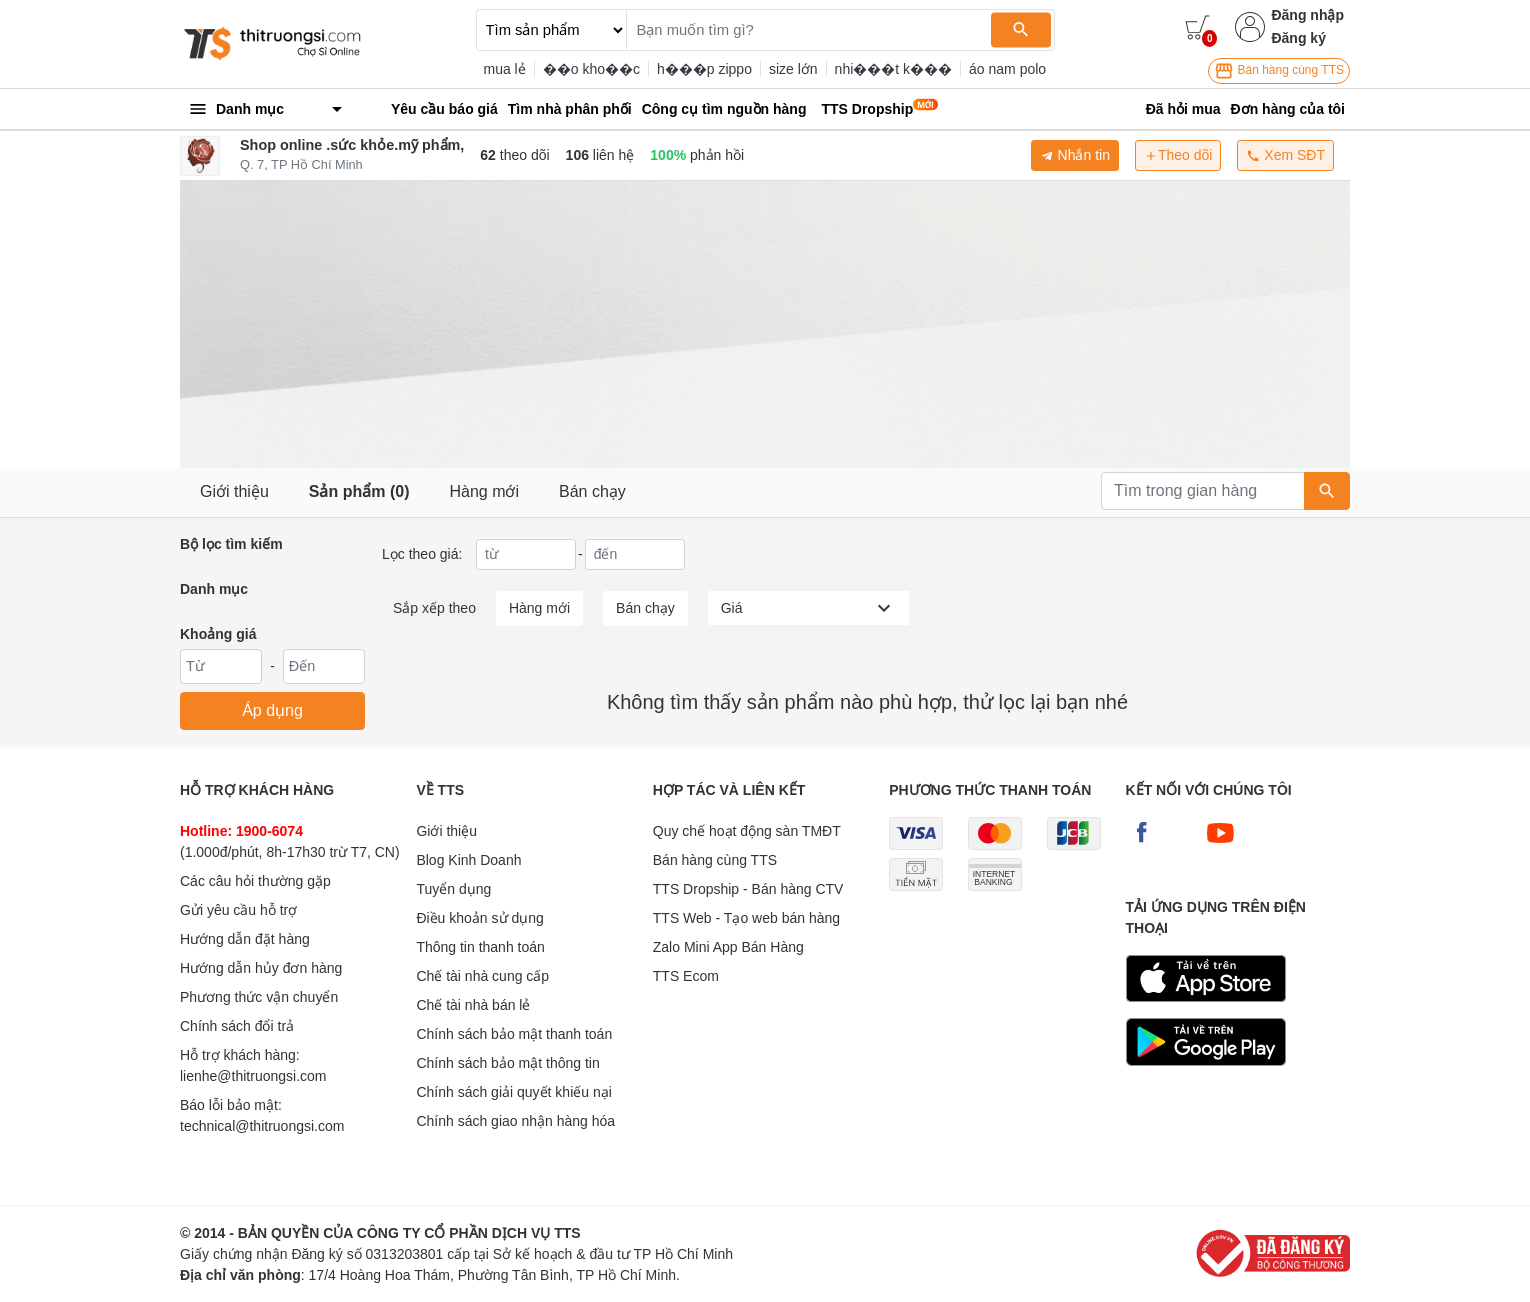 The width and height of the screenshot is (1530, 1302). Describe the element at coordinates (704, 69) in the screenshot. I see `h���p zippo` at that location.